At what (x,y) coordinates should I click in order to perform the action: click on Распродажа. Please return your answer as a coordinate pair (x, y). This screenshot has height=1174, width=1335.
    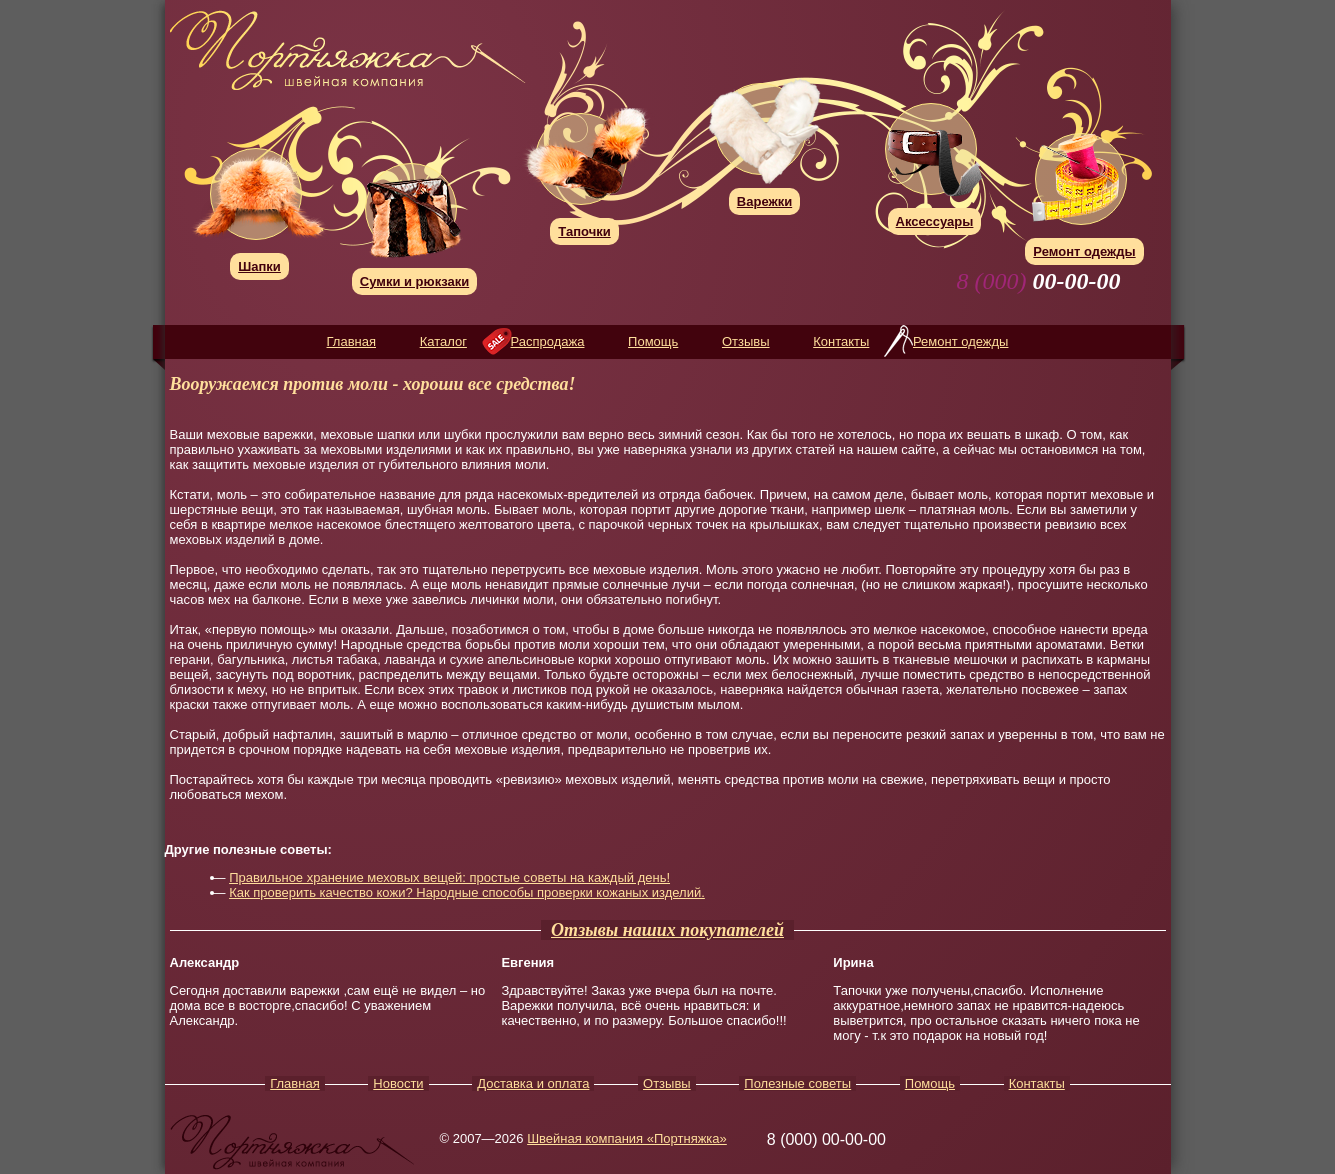
    Looking at the image, I should click on (548, 341).